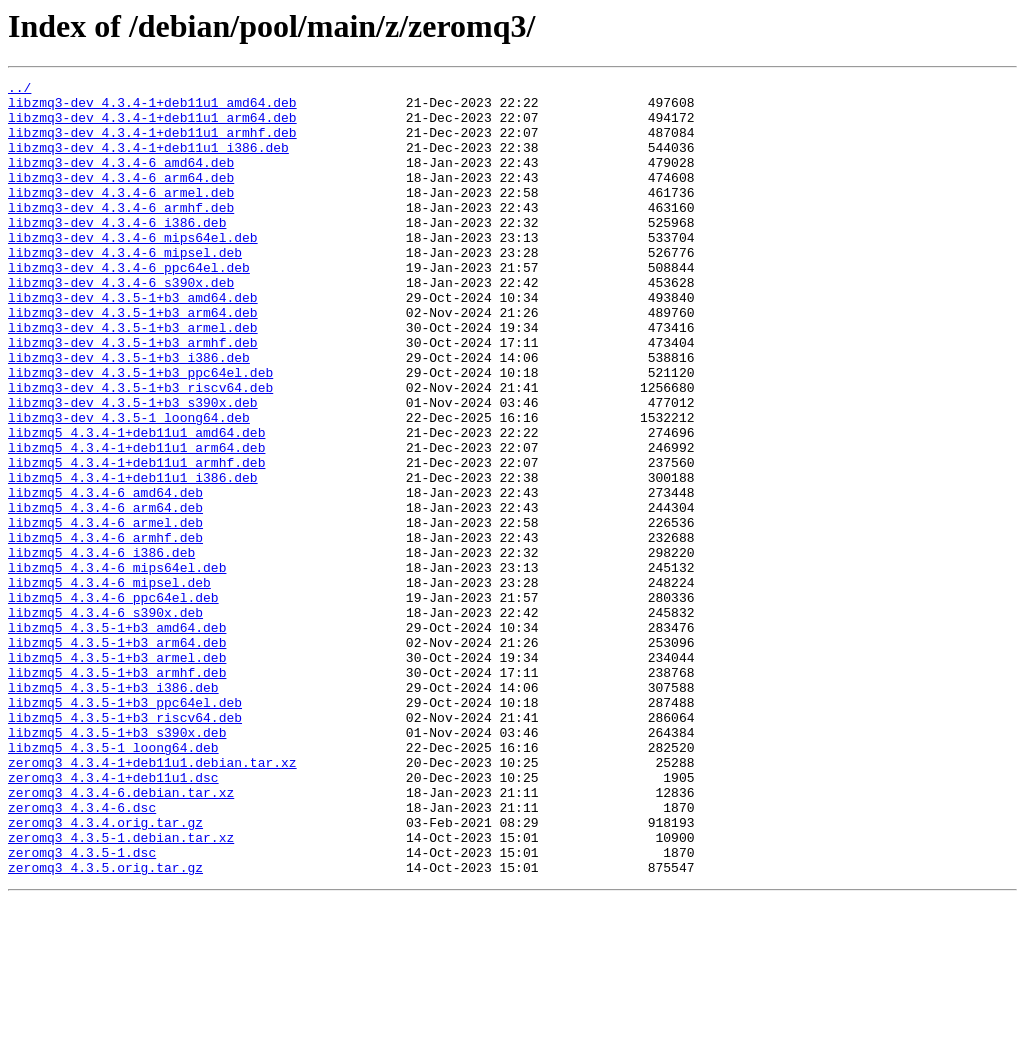  Describe the element at coordinates (105, 576) in the screenshot. I see `libzmq5_4.3.4-6_amd64.deb` at that location.